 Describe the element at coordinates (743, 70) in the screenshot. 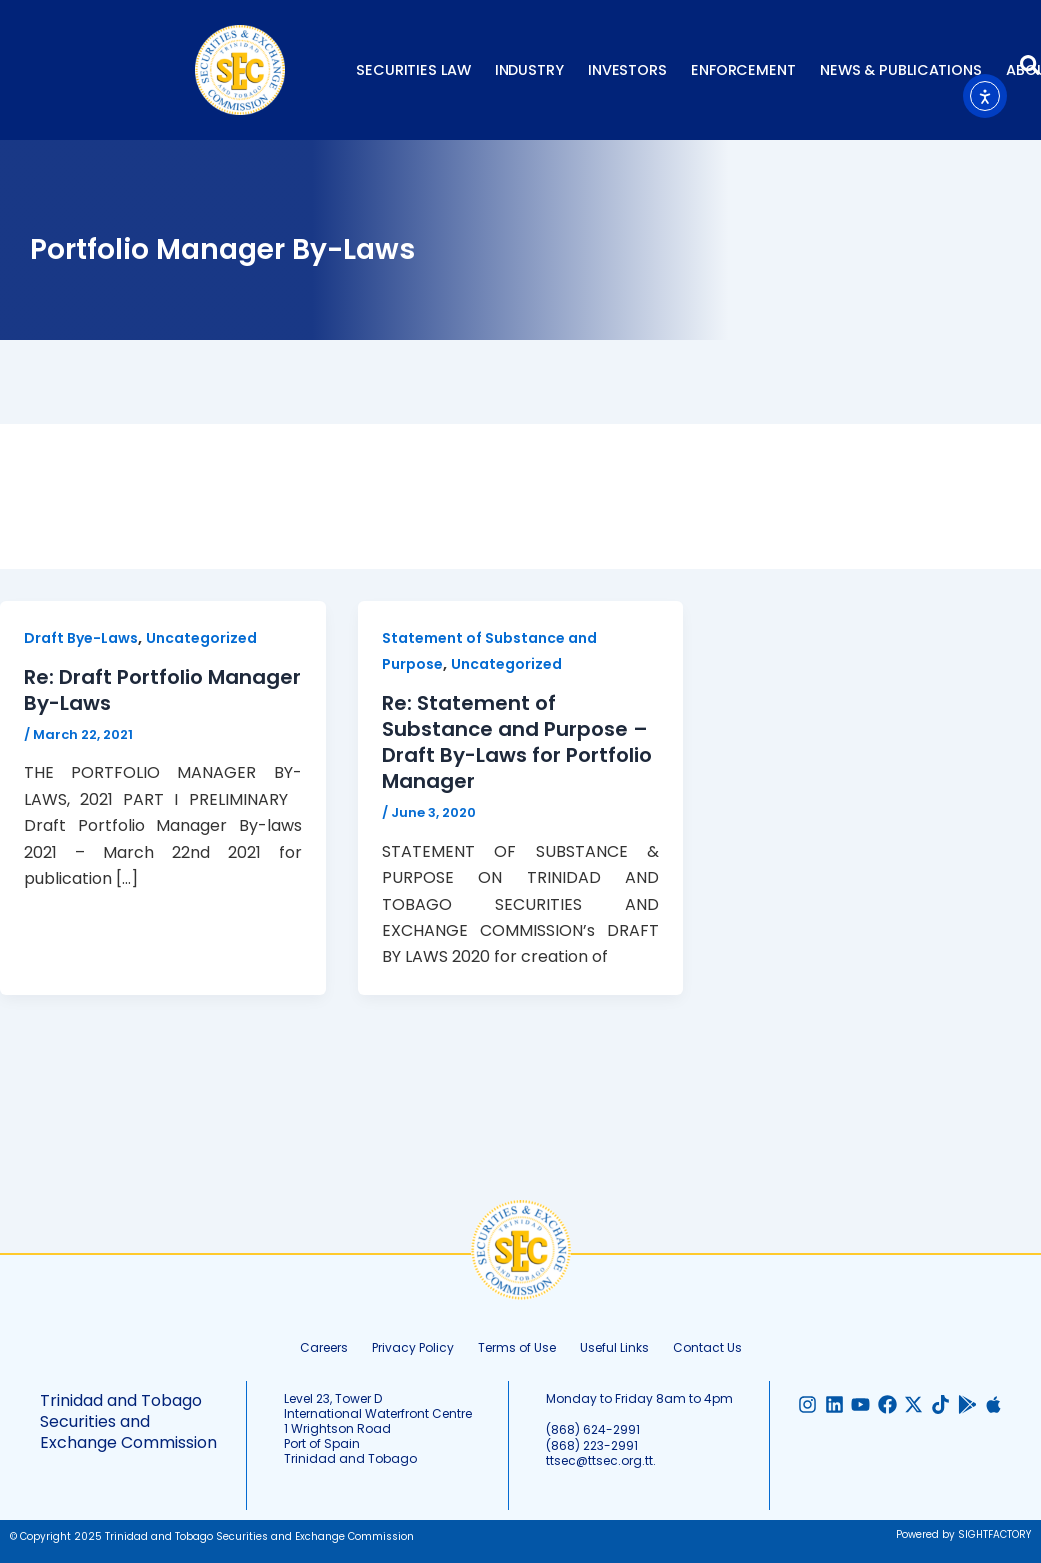

I see `Enforcement` at that location.